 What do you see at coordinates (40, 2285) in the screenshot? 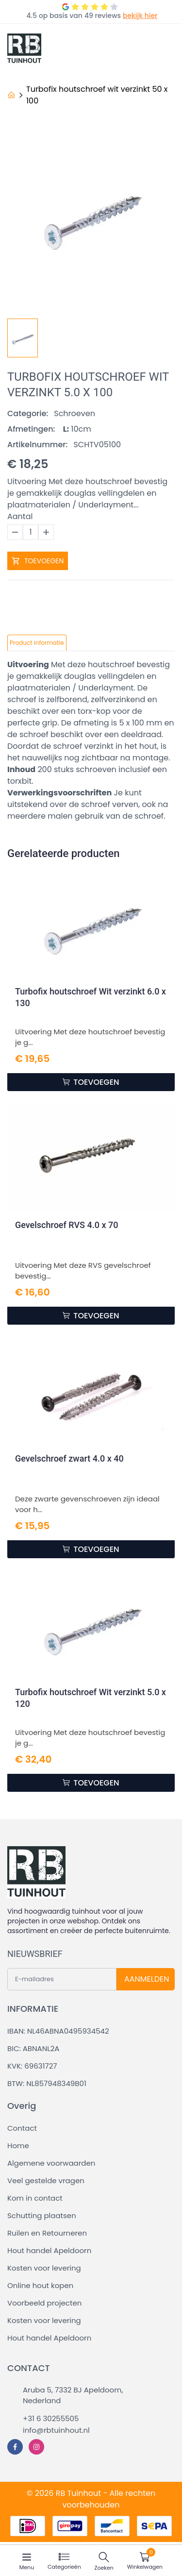
I see `Online hout kopen` at bounding box center [40, 2285].